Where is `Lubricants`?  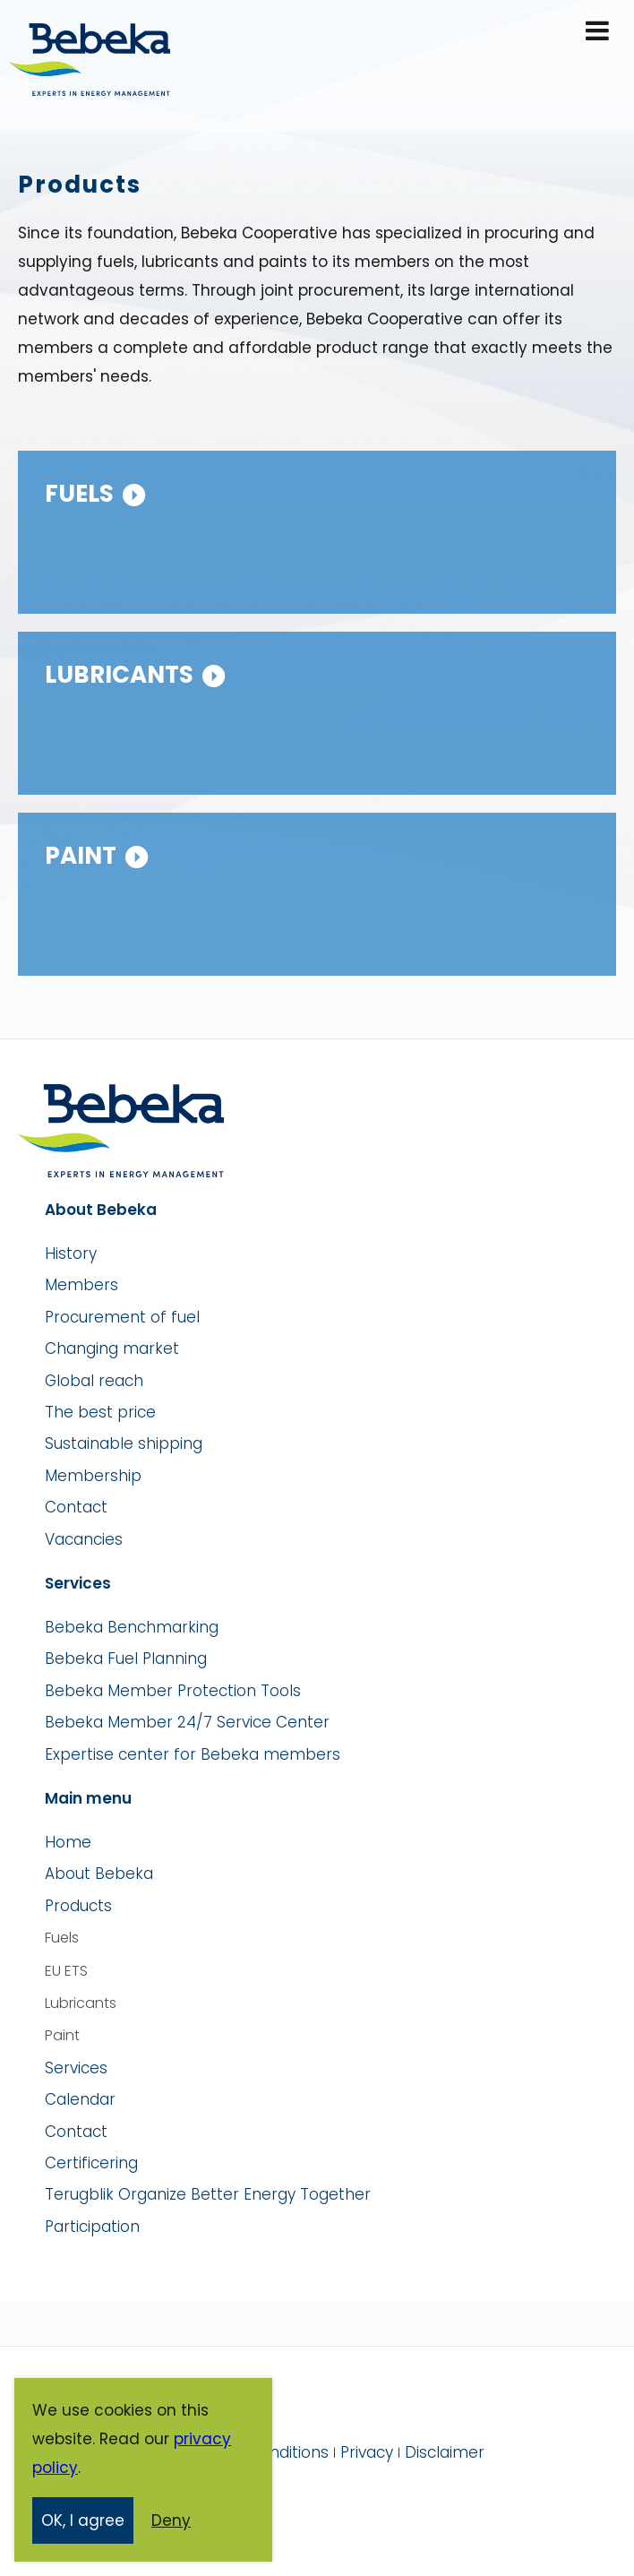
Lubricants is located at coordinates (119, 675).